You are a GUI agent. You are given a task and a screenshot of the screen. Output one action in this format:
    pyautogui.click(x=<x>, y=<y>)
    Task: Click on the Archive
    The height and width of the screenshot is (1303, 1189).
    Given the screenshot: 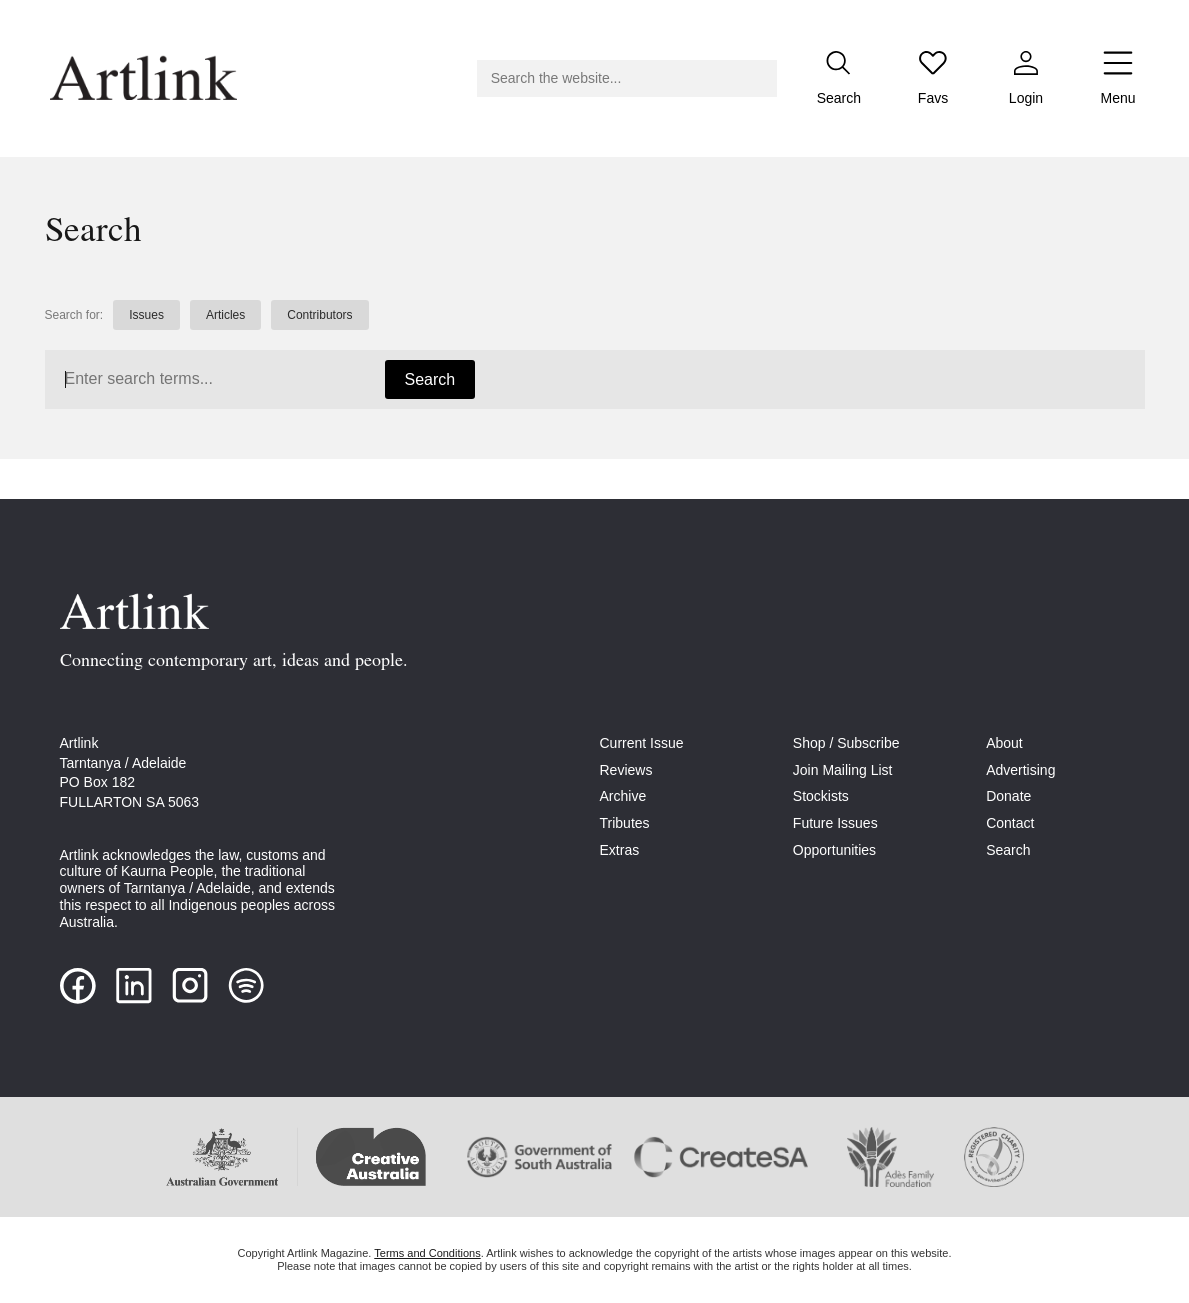 What is the action you would take?
    pyautogui.click(x=623, y=796)
    